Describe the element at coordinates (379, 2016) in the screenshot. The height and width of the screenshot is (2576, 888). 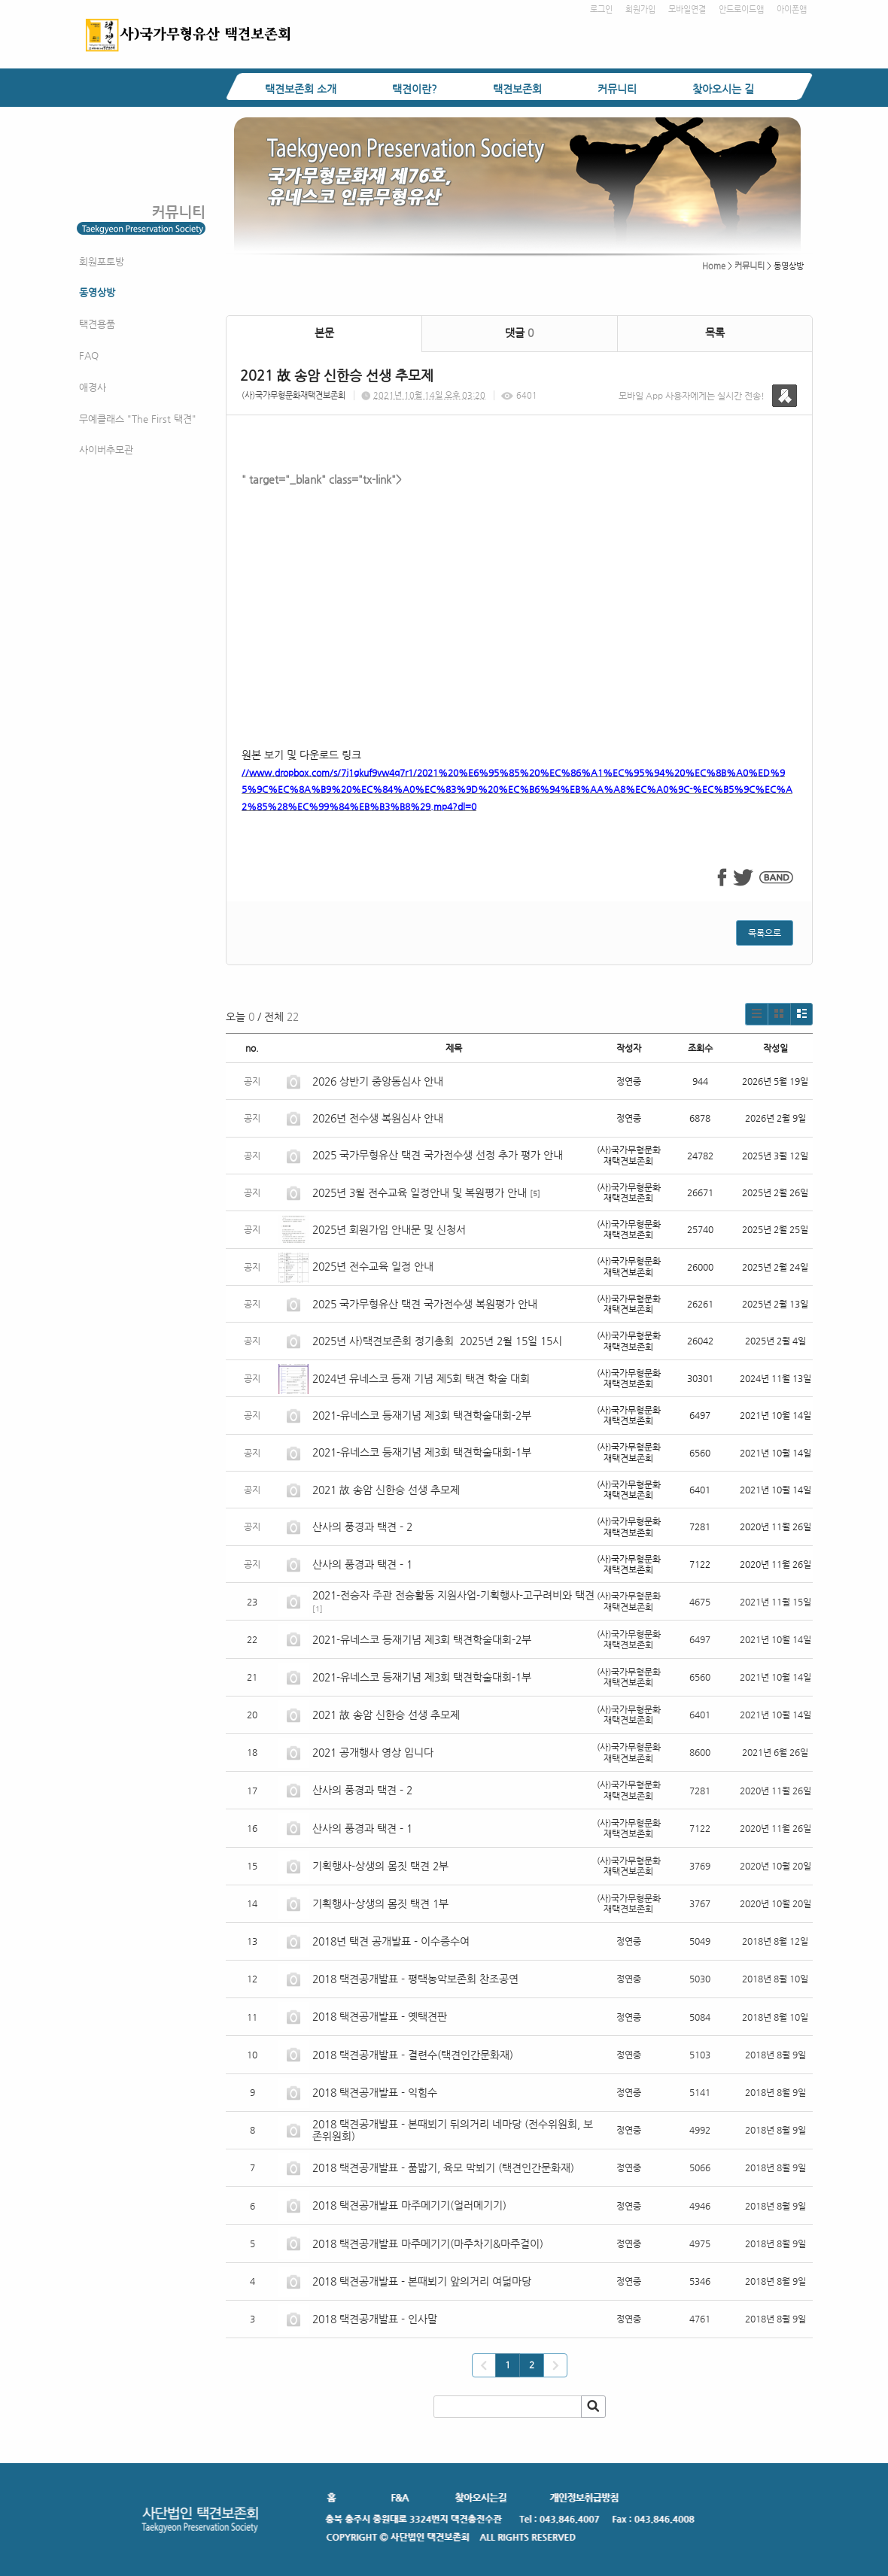
I see `2018 택견공개발표 - 옛택견판` at that location.